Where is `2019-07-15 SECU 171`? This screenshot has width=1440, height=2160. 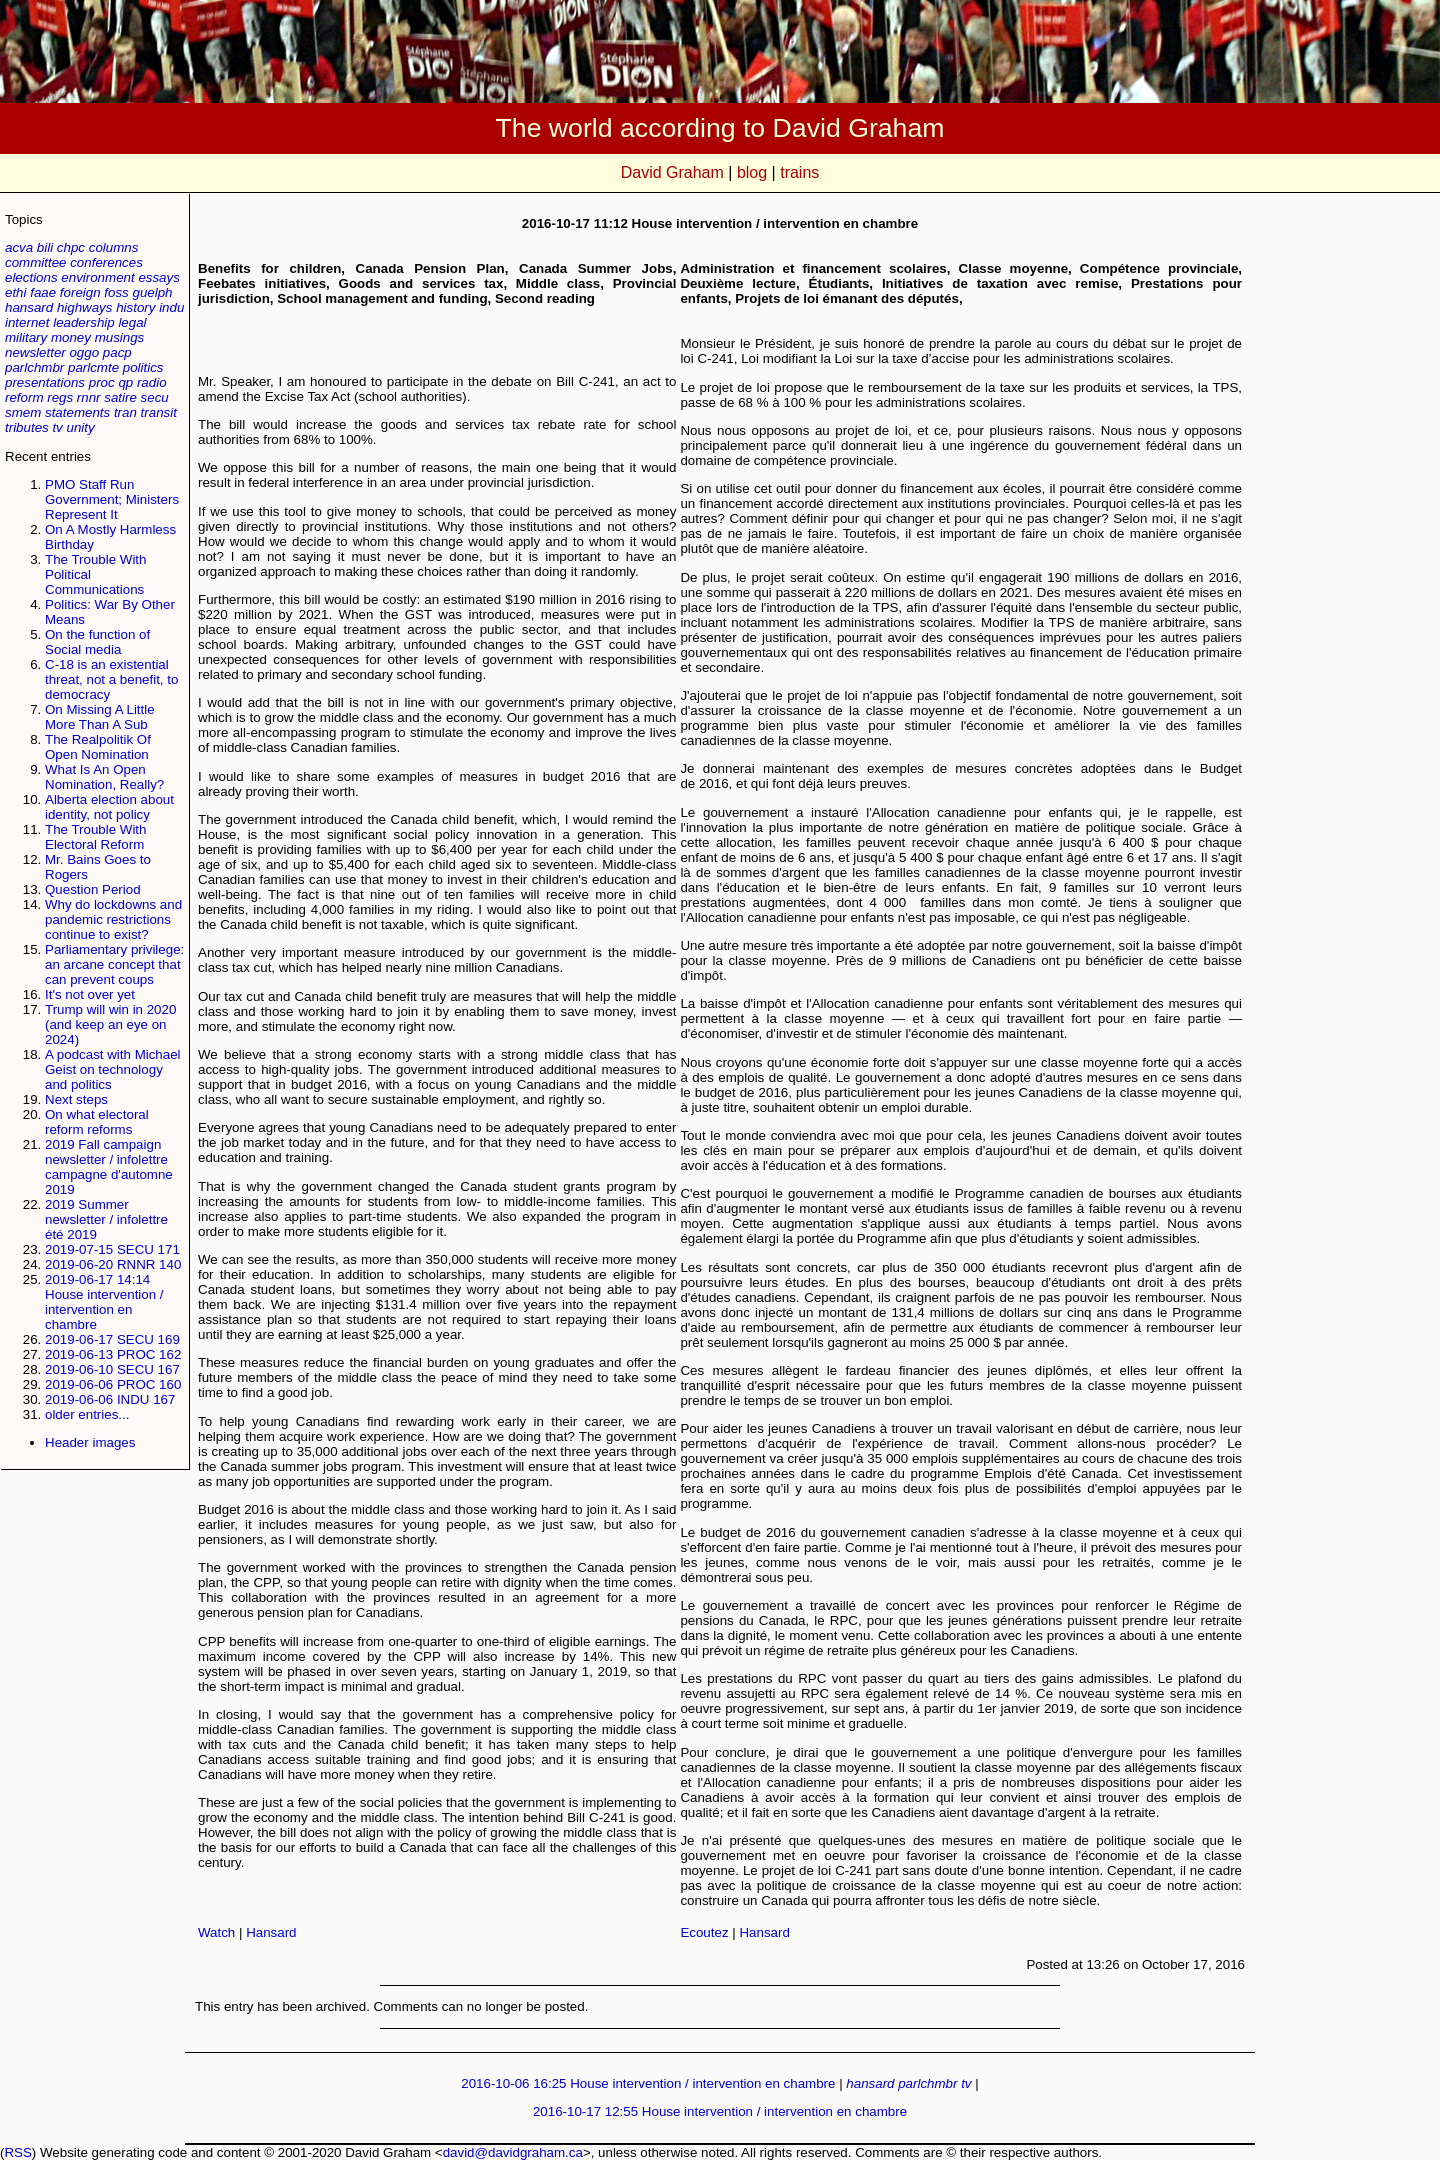
2019-07-15 SECU 171 is located at coordinates (112, 1249).